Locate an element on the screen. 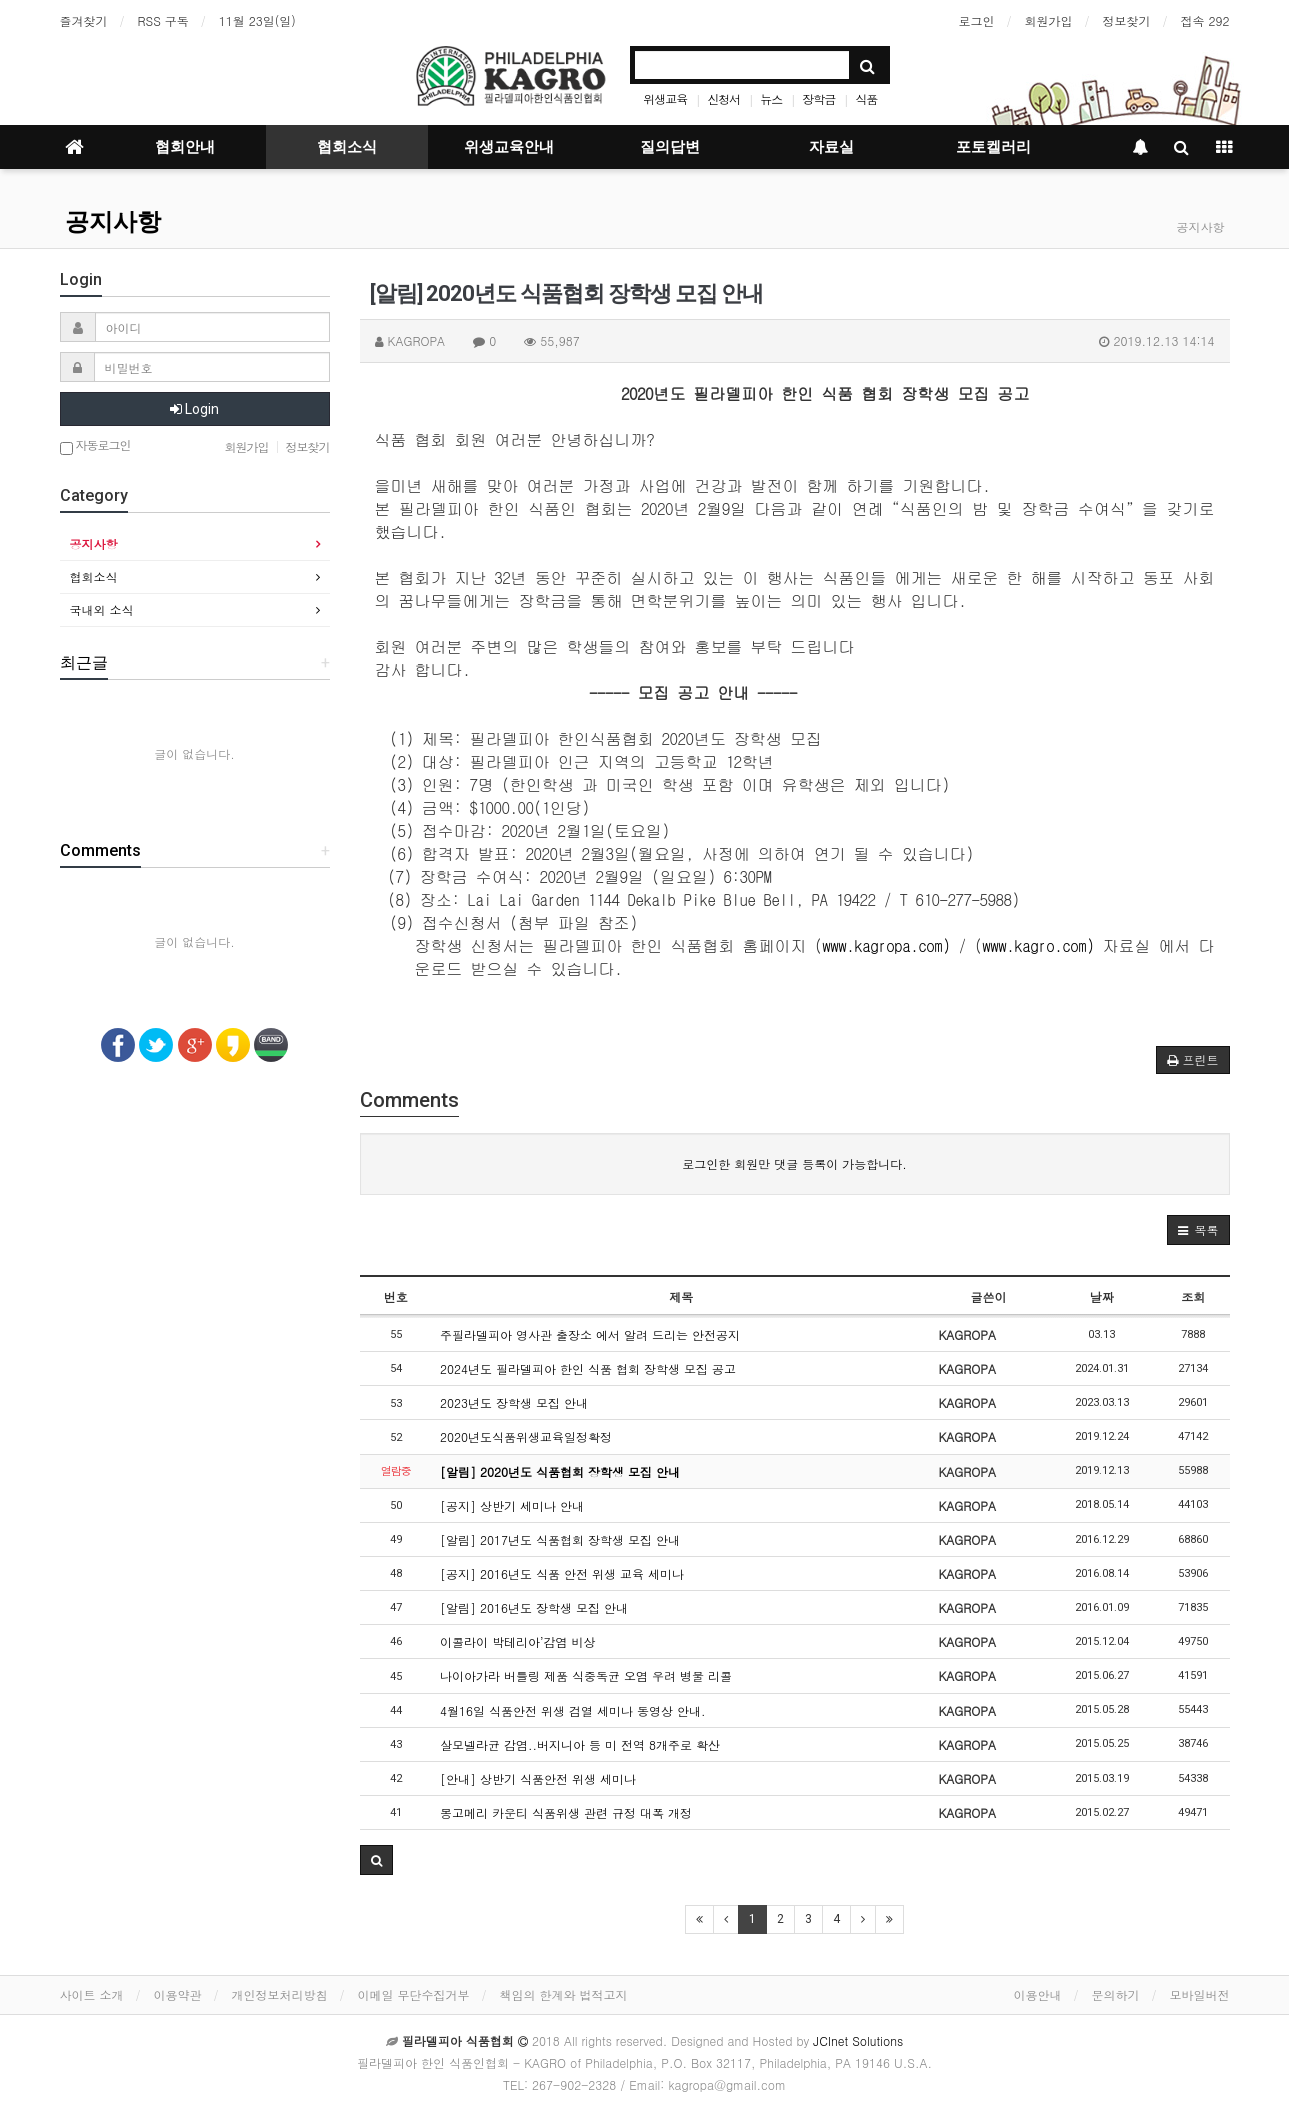 This screenshot has width=1289, height=2111. 국내외 소식 is located at coordinates (102, 609).